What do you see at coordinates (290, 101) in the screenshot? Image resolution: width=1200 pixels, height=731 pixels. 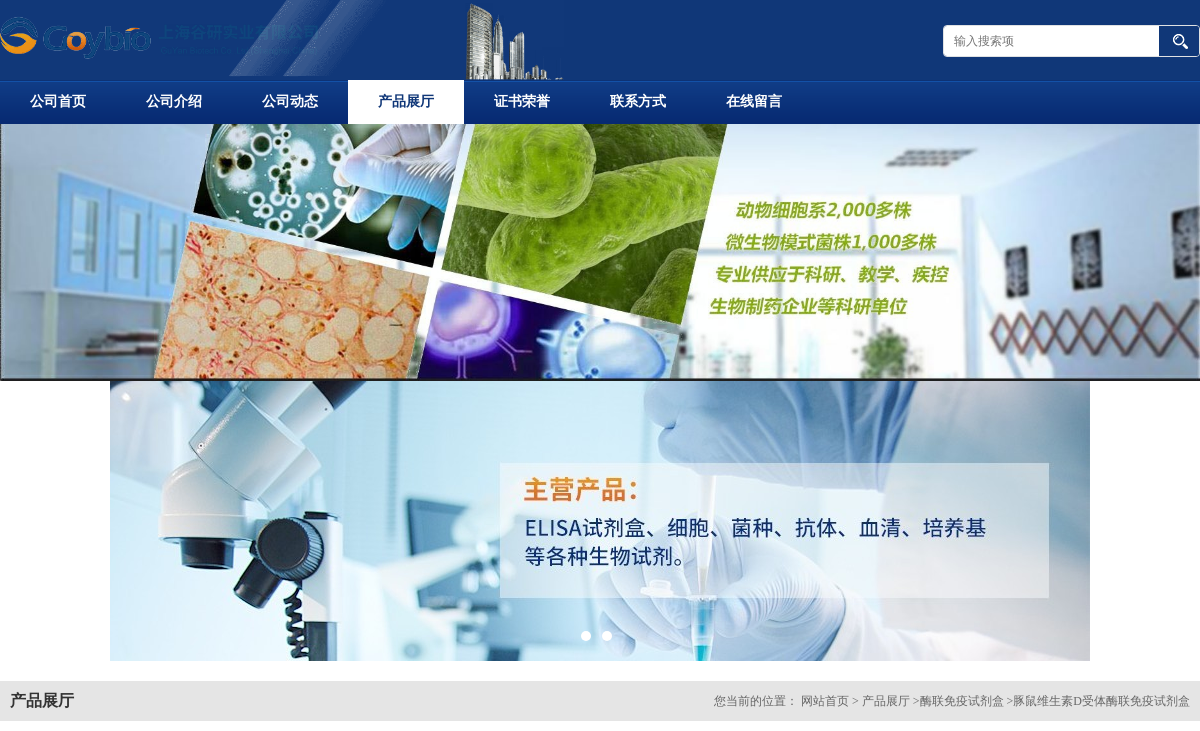 I see `公司动态` at bounding box center [290, 101].